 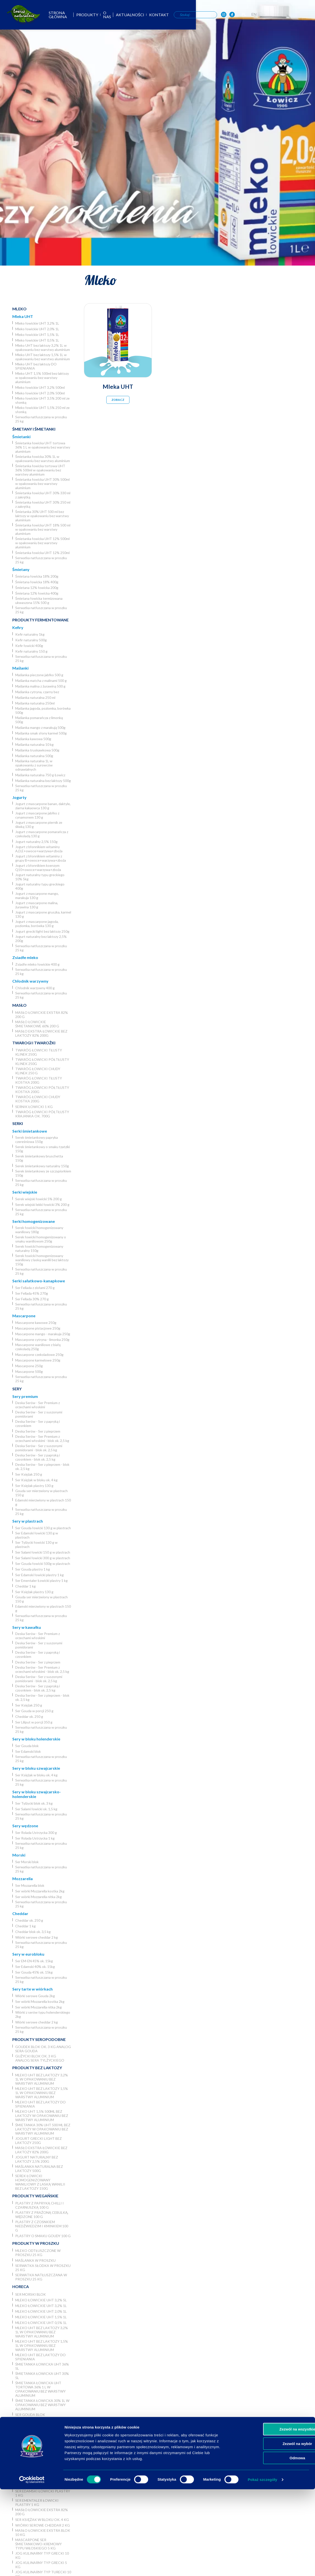 I want to click on Kefir naturalny 1kg, so click(x=30, y=634).